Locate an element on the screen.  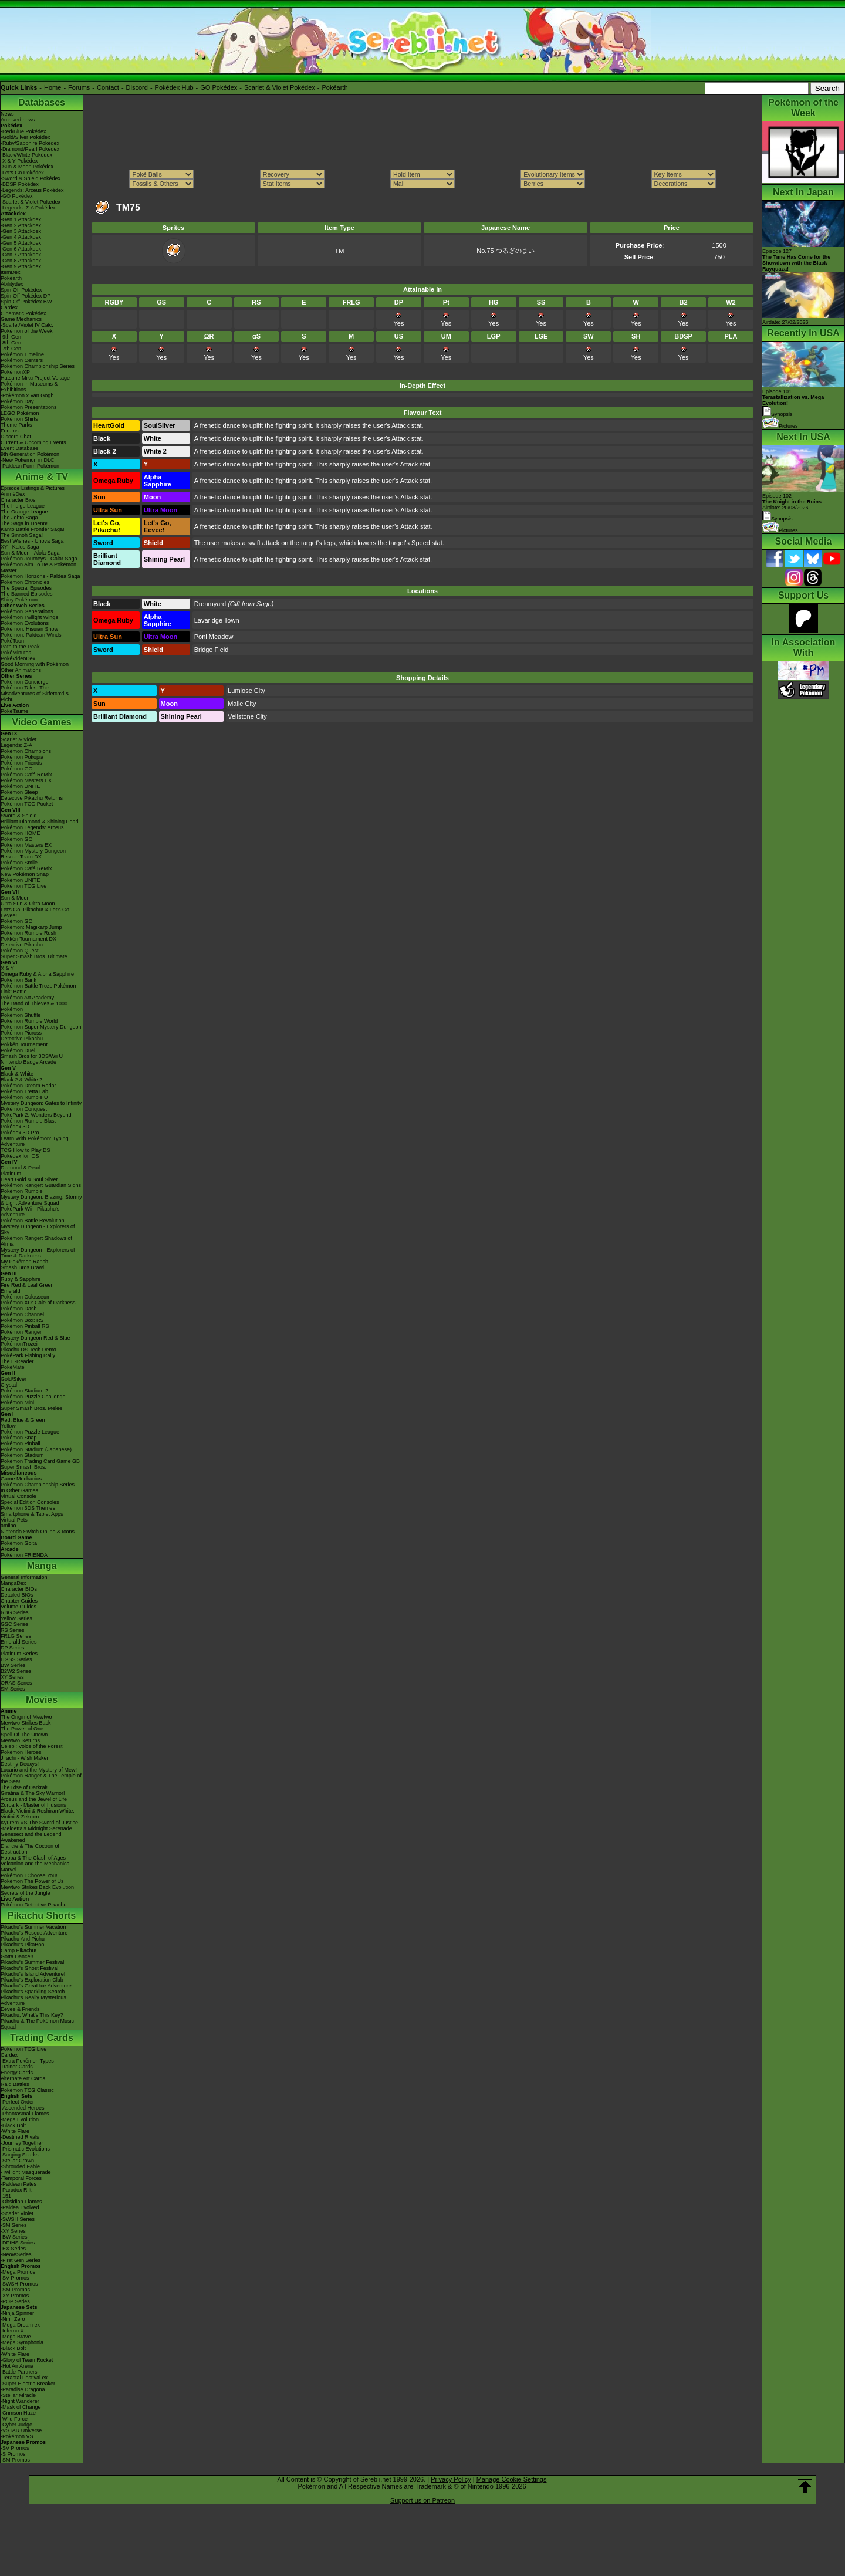
Mystery Dungeon: Blazing, Stormy & Light Adventure Squad is located at coordinates (41, 1200).